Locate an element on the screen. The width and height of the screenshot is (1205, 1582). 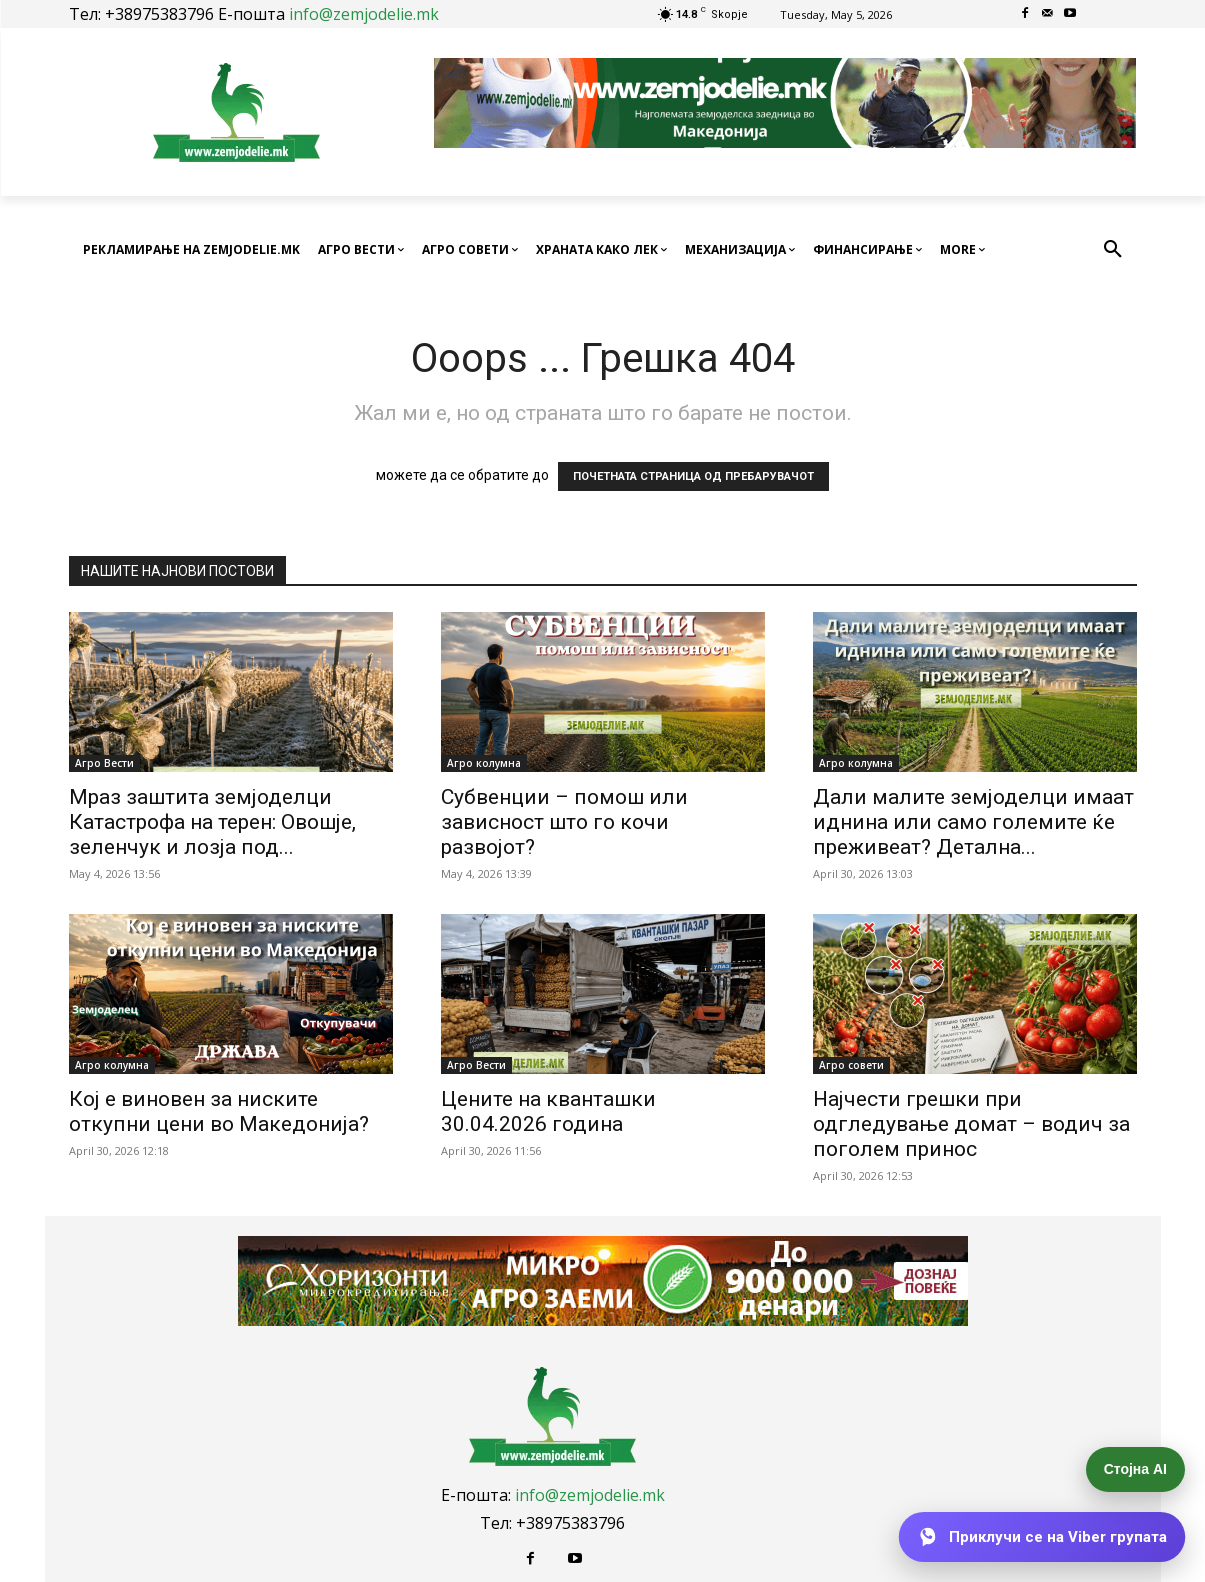
Агро колумна is located at coordinates (484, 763).